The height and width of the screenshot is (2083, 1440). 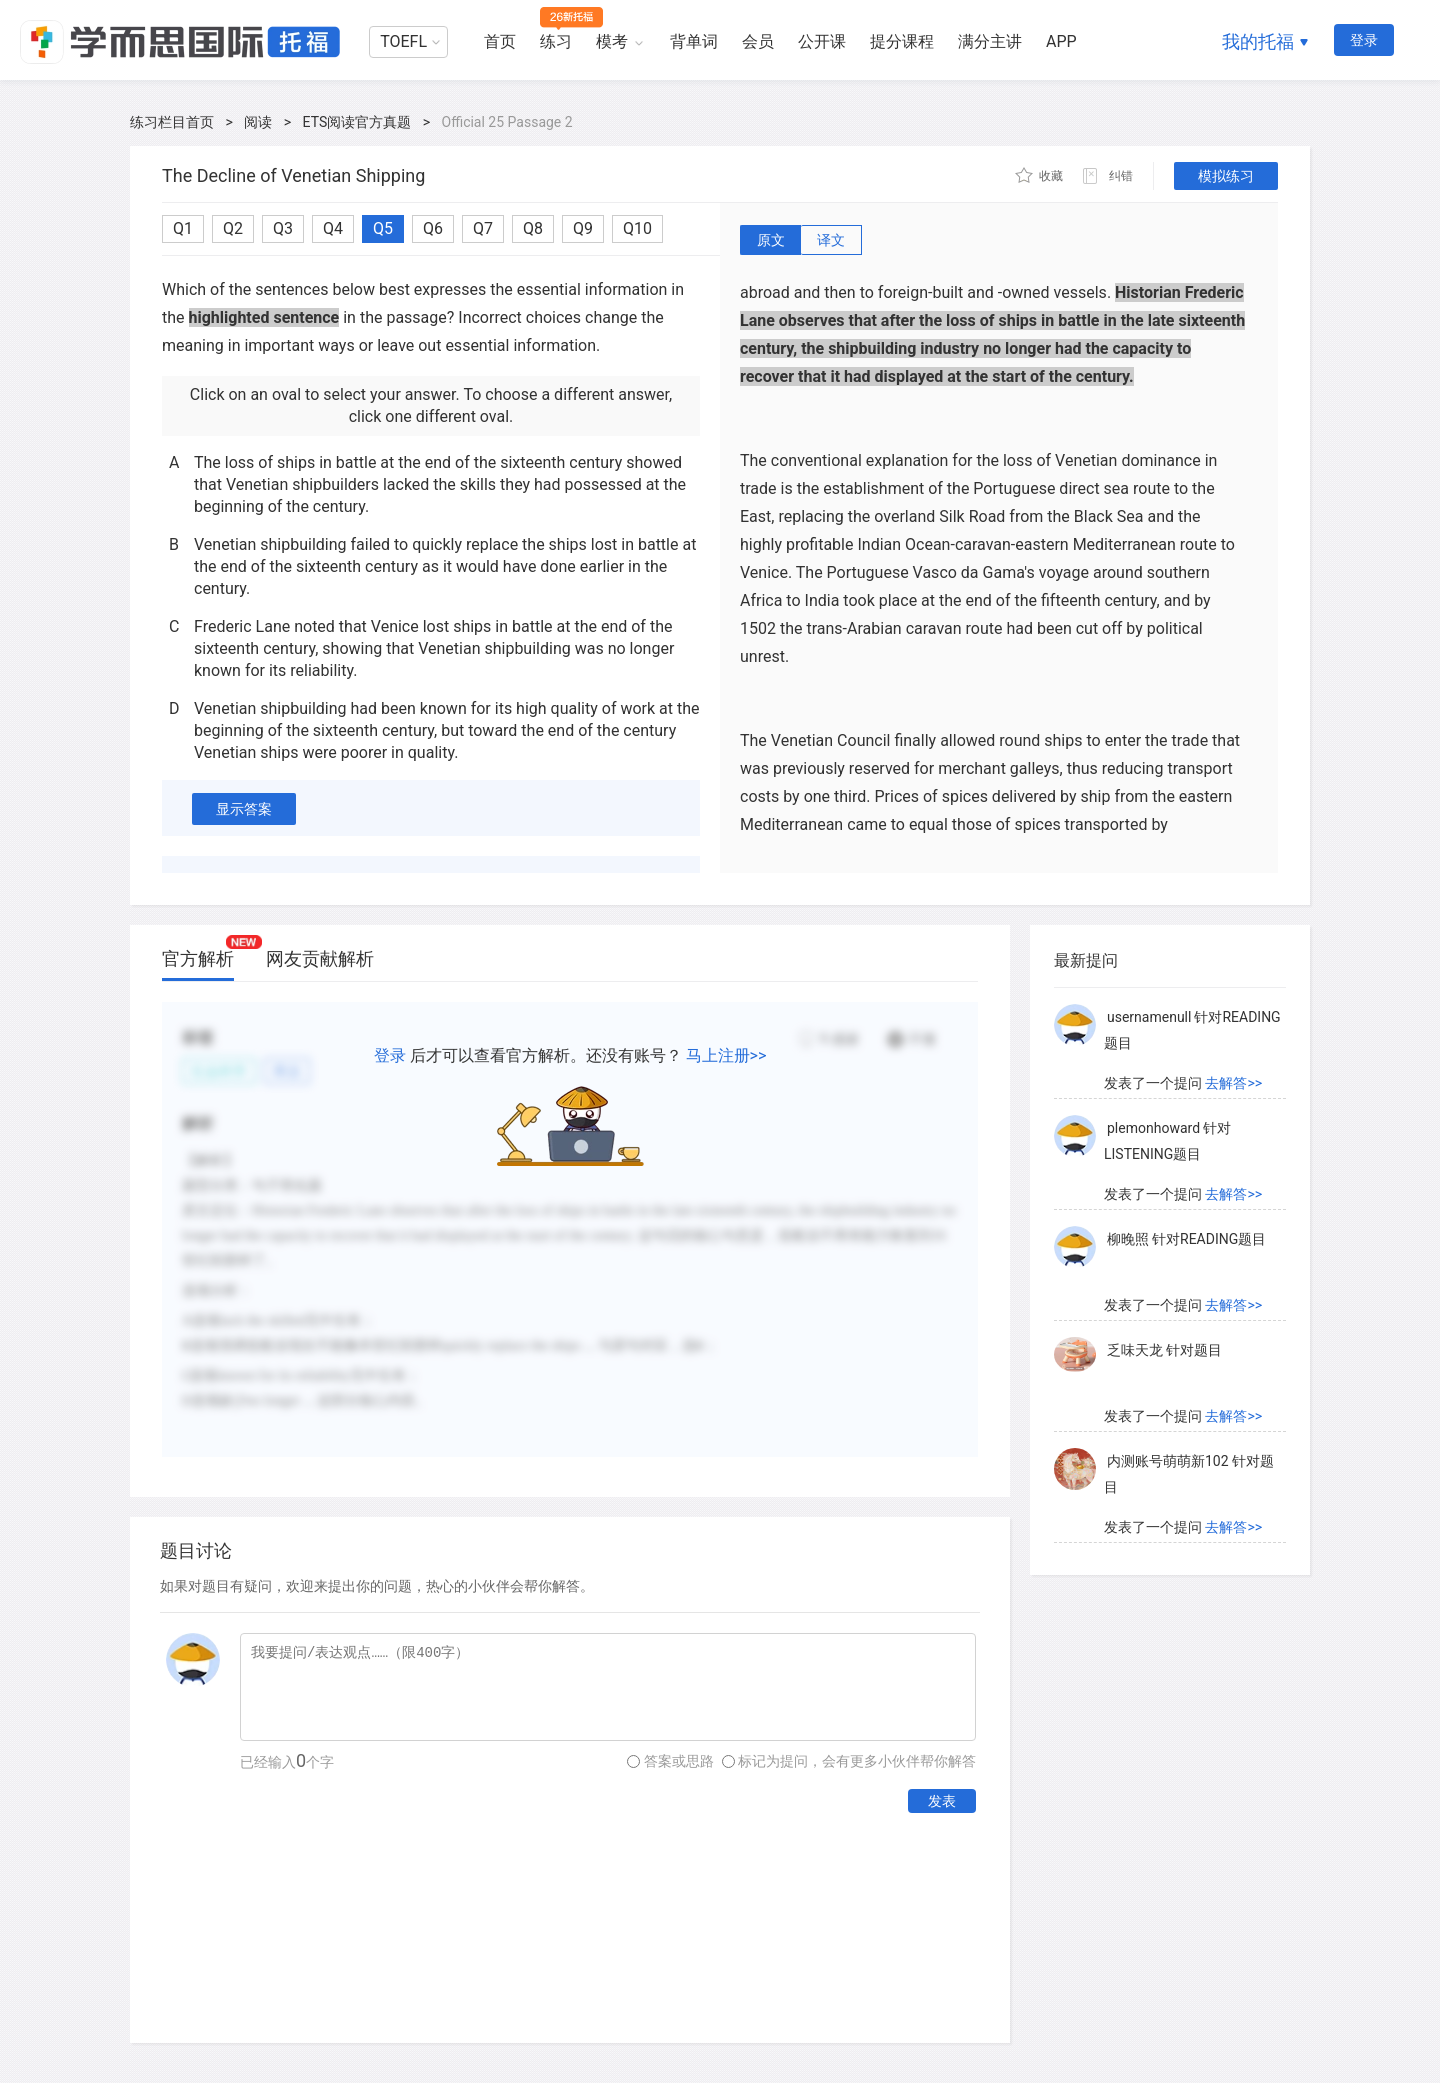 What do you see at coordinates (637, 228) in the screenshot?
I see `Q10` at bounding box center [637, 228].